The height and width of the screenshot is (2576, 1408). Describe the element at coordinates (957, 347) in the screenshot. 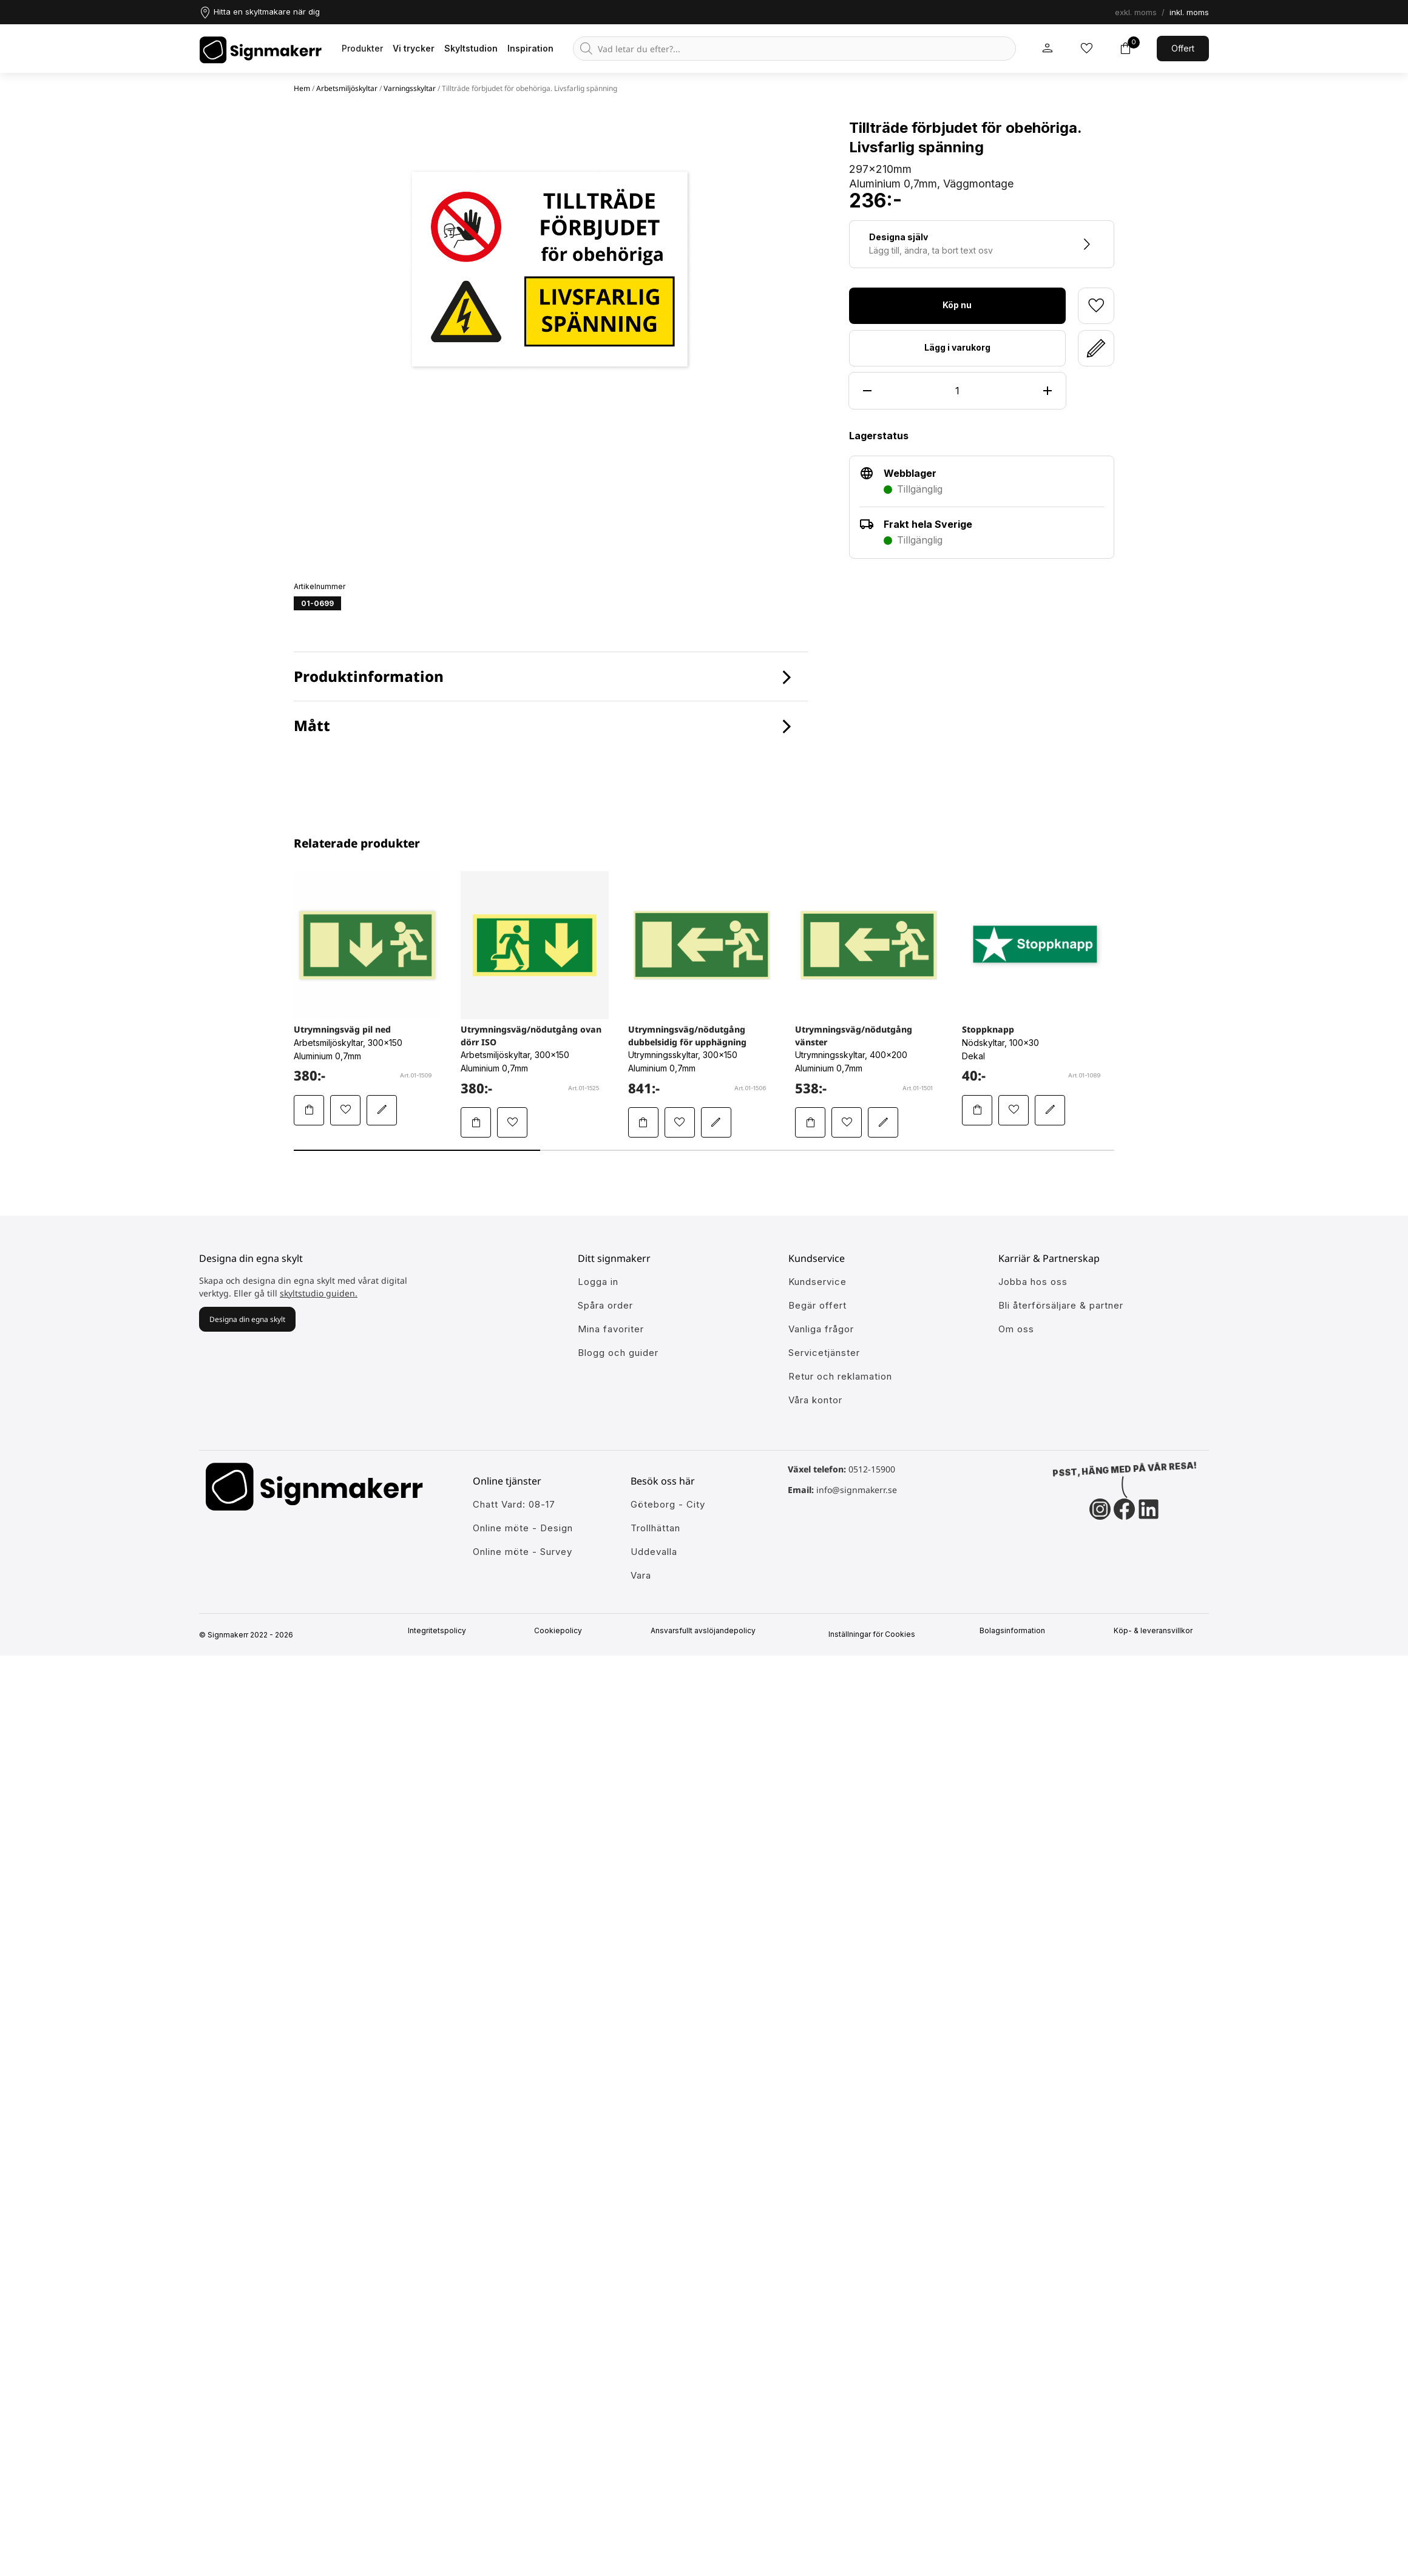

I see `Lägg i varukorg` at that location.